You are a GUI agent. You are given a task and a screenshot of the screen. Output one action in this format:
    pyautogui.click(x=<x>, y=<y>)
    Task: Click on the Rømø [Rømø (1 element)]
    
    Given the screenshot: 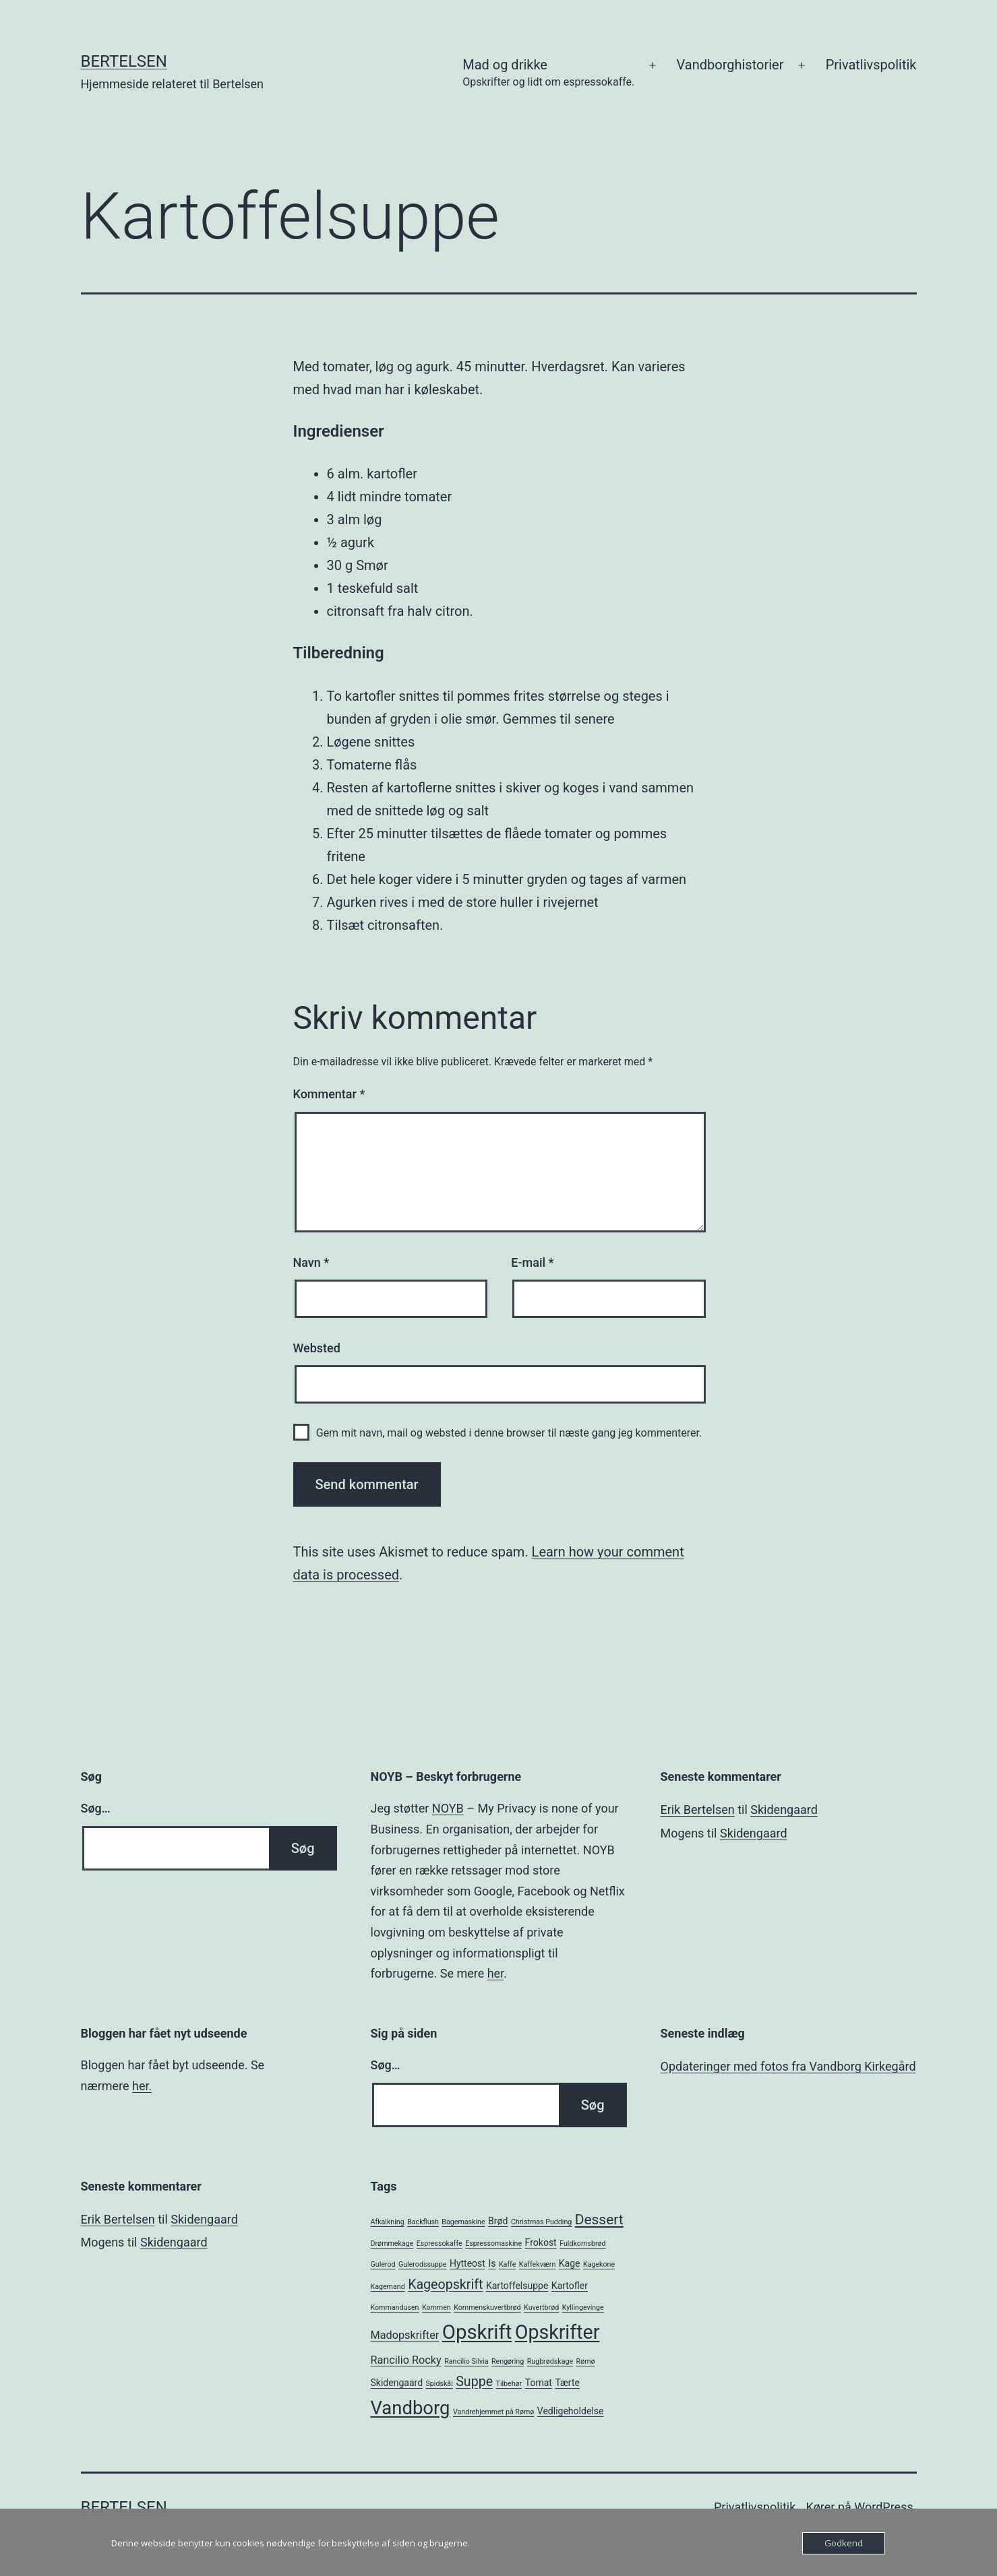 What is the action you would take?
    pyautogui.click(x=585, y=2361)
    